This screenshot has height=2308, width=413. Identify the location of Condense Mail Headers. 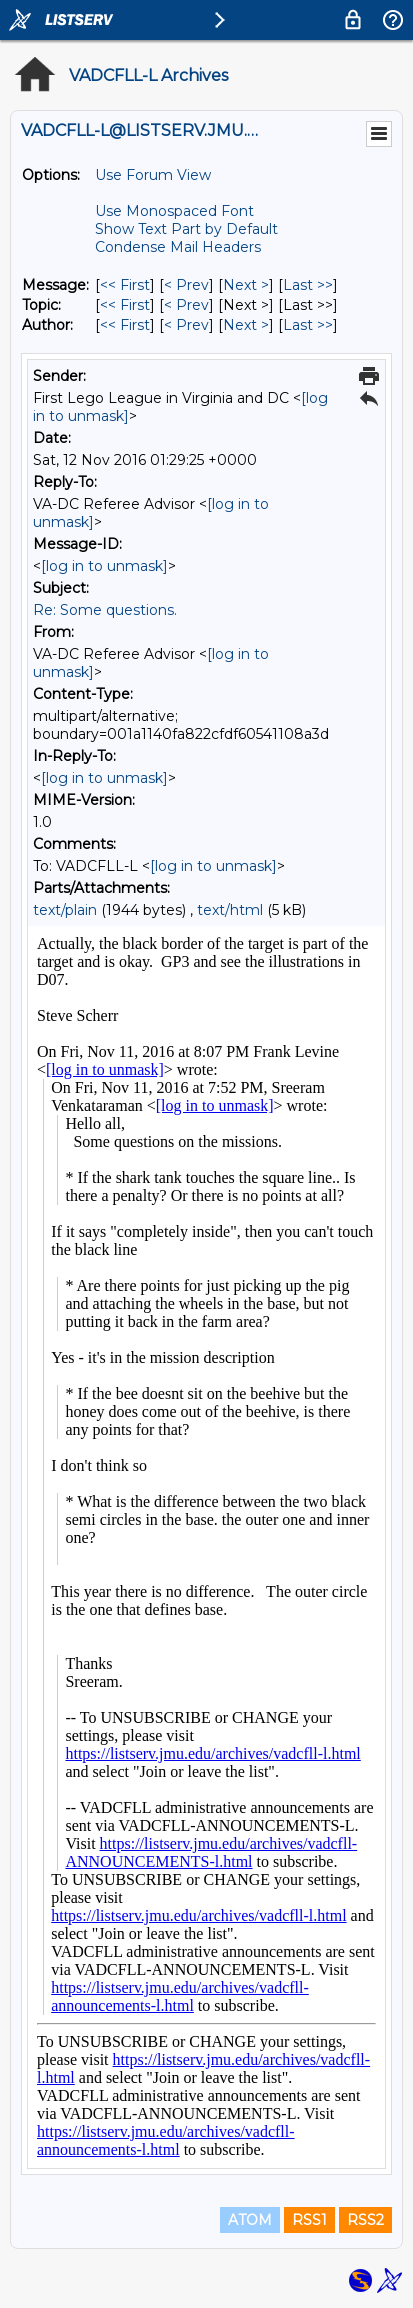
(178, 247).